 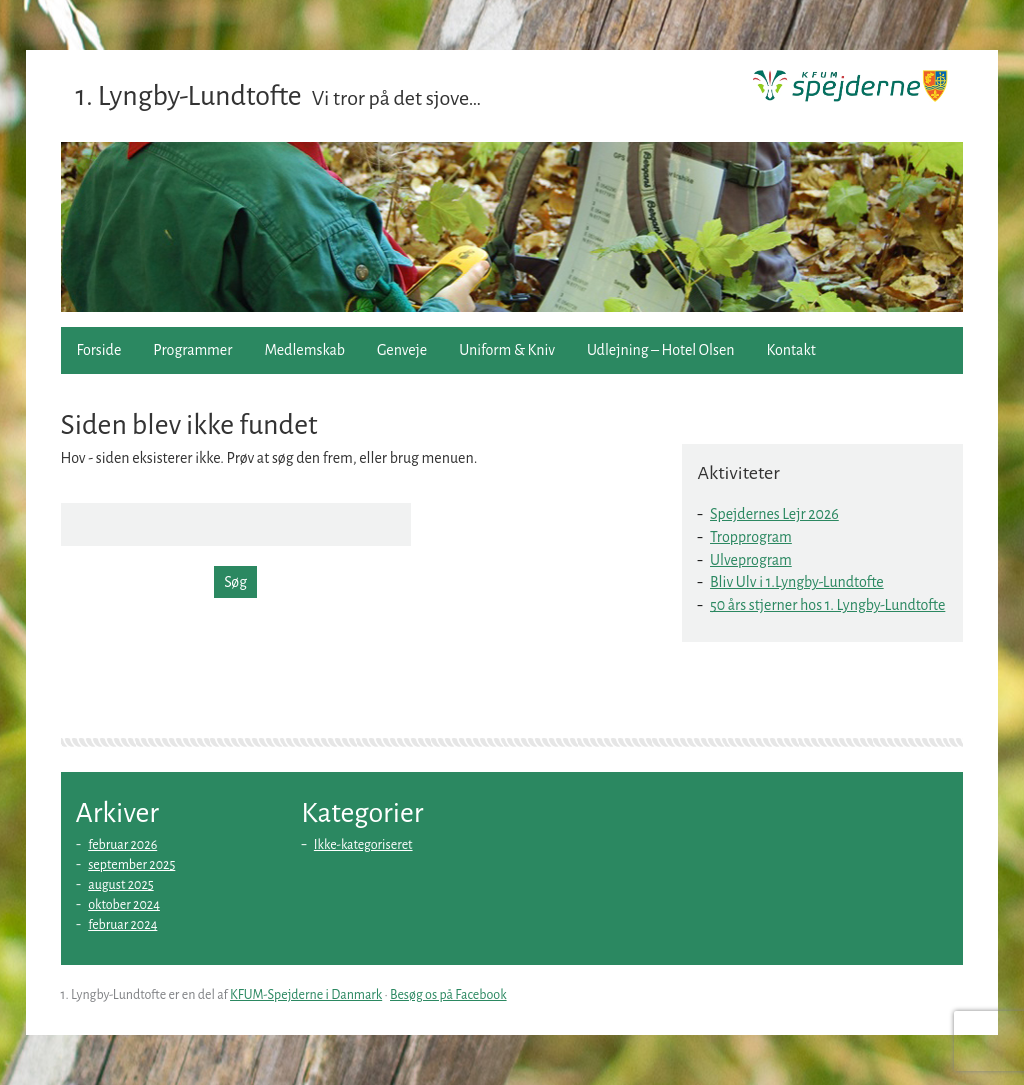 What do you see at coordinates (751, 560) in the screenshot?
I see `Ulveprogram` at bounding box center [751, 560].